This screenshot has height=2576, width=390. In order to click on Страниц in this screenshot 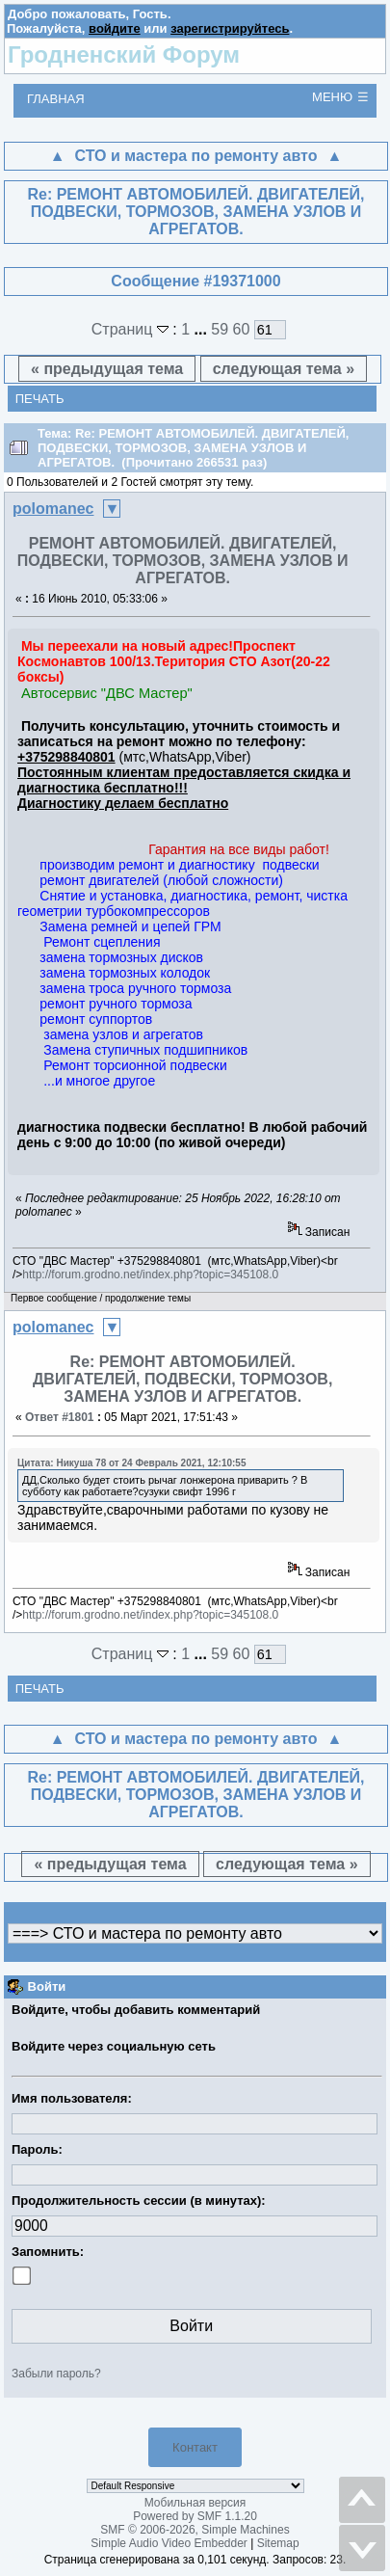, I will do `click(132, 329)`.